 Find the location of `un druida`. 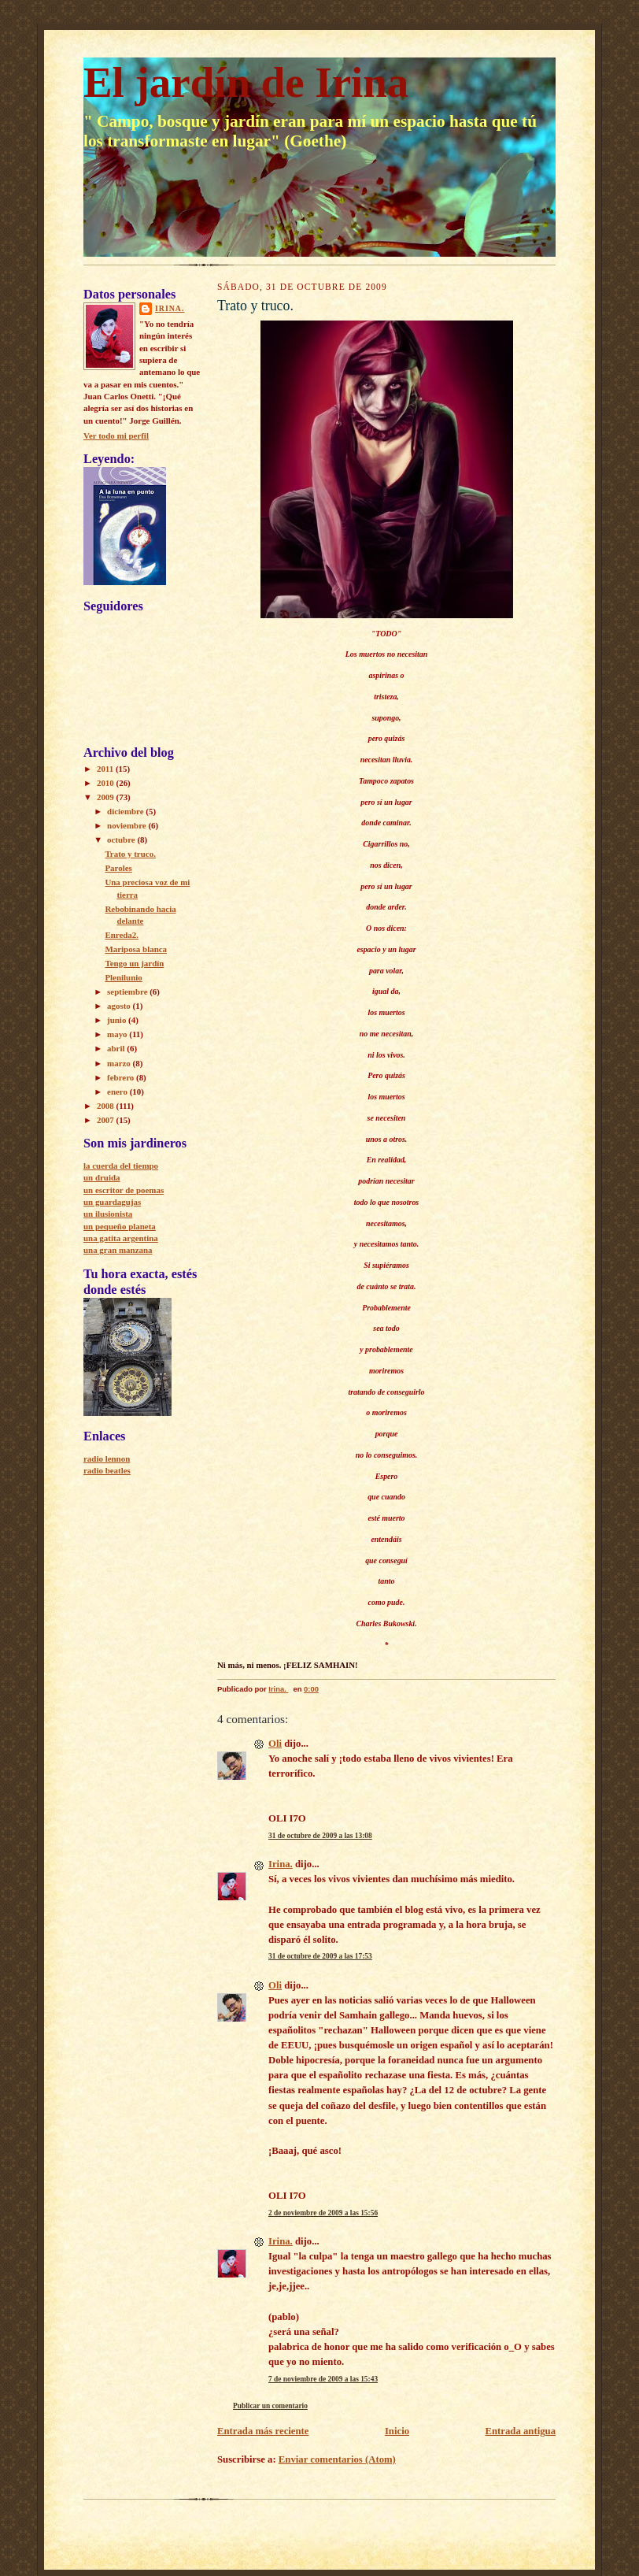

un druida is located at coordinates (101, 1177).